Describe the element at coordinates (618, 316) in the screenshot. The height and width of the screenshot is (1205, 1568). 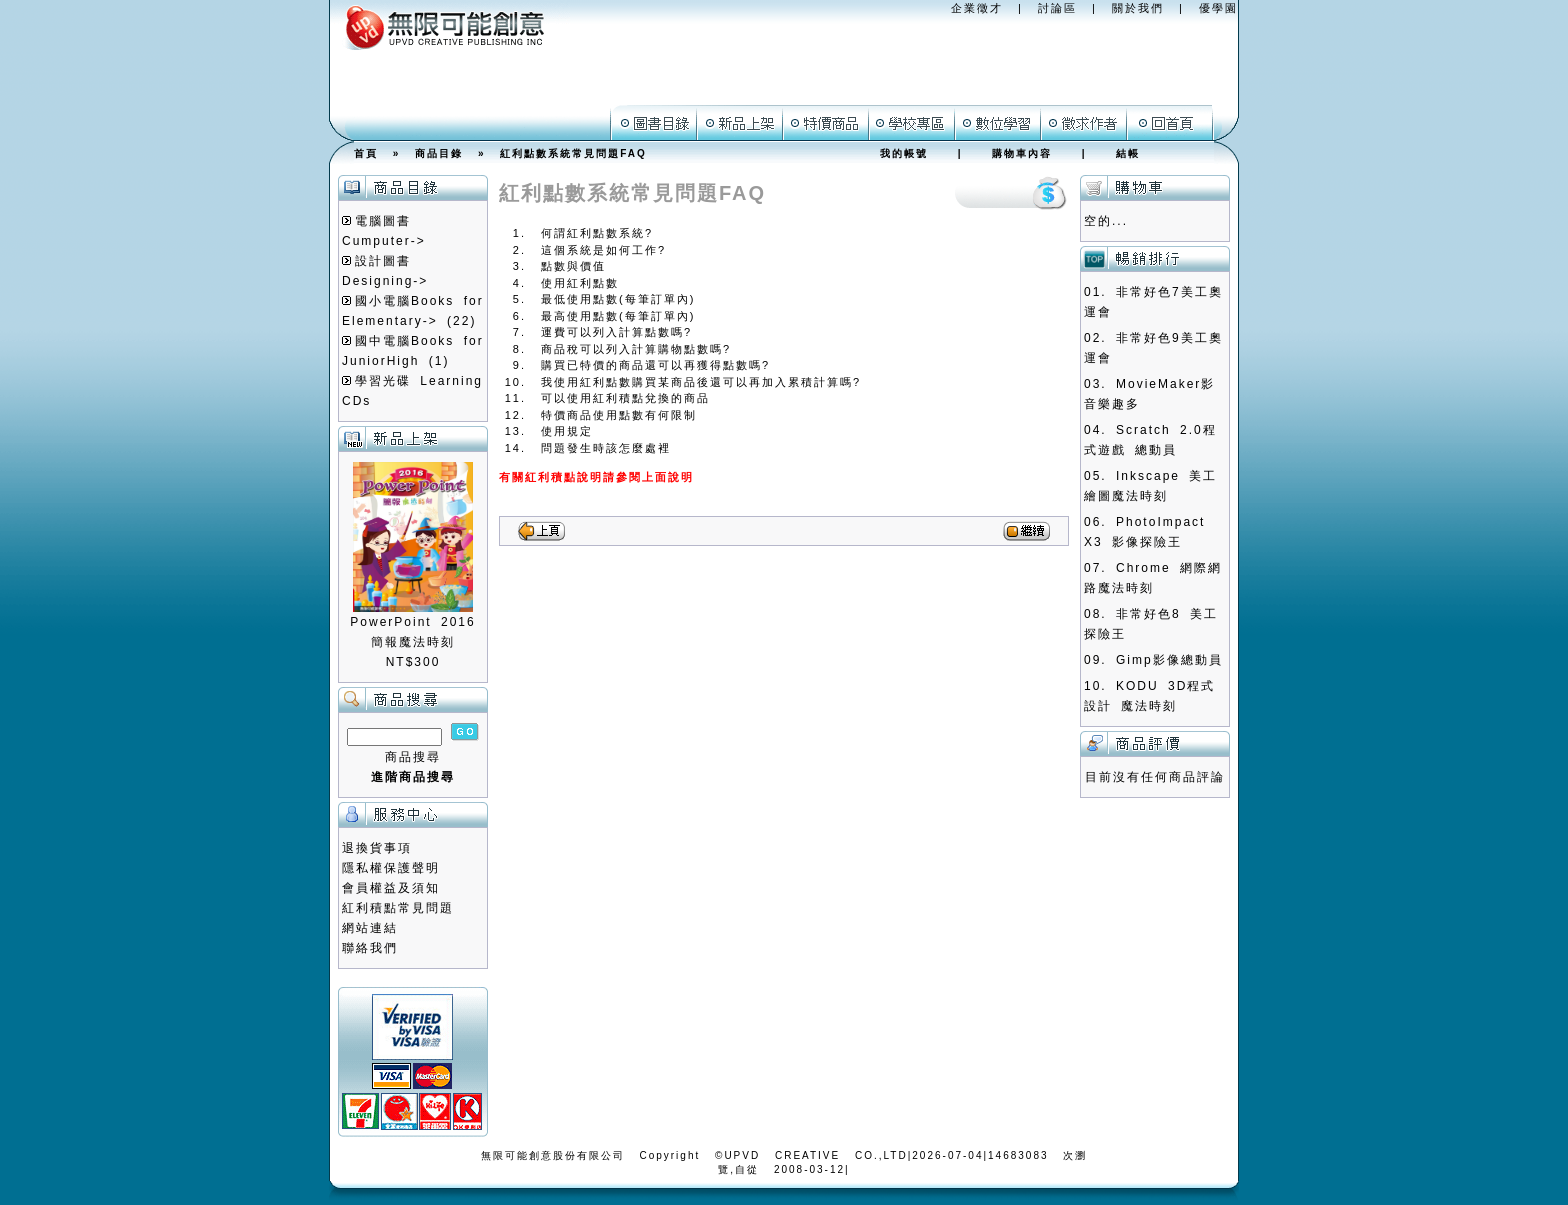
I see `最高使用點數(每筆訂單內)` at that location.